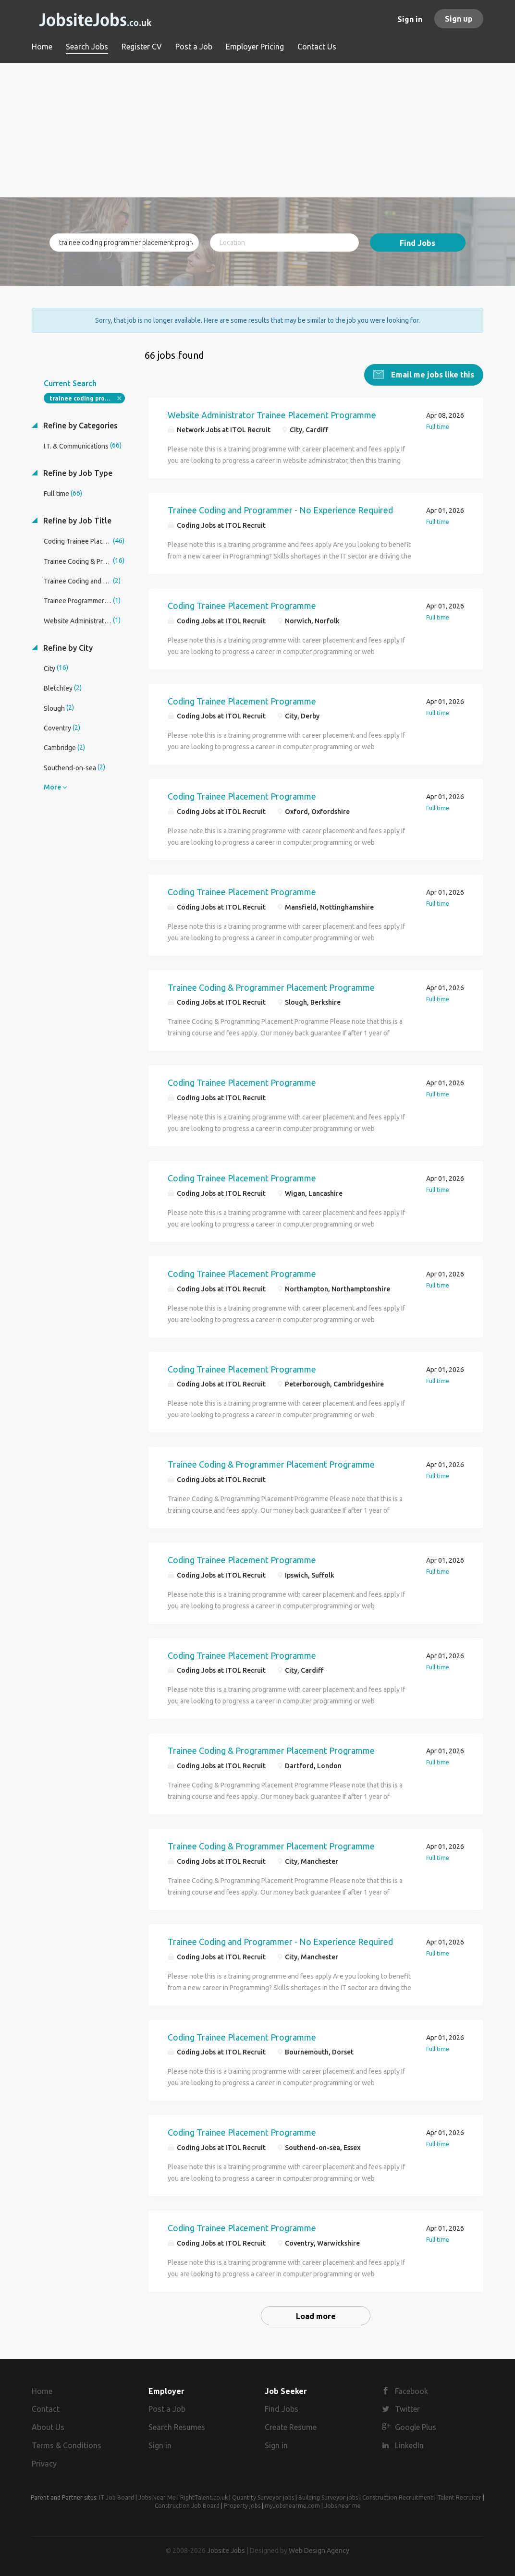  What do you see at coordinates (411, 2389) in the screenshot?
I see `Facebook` at bounding box center [411, 2389].